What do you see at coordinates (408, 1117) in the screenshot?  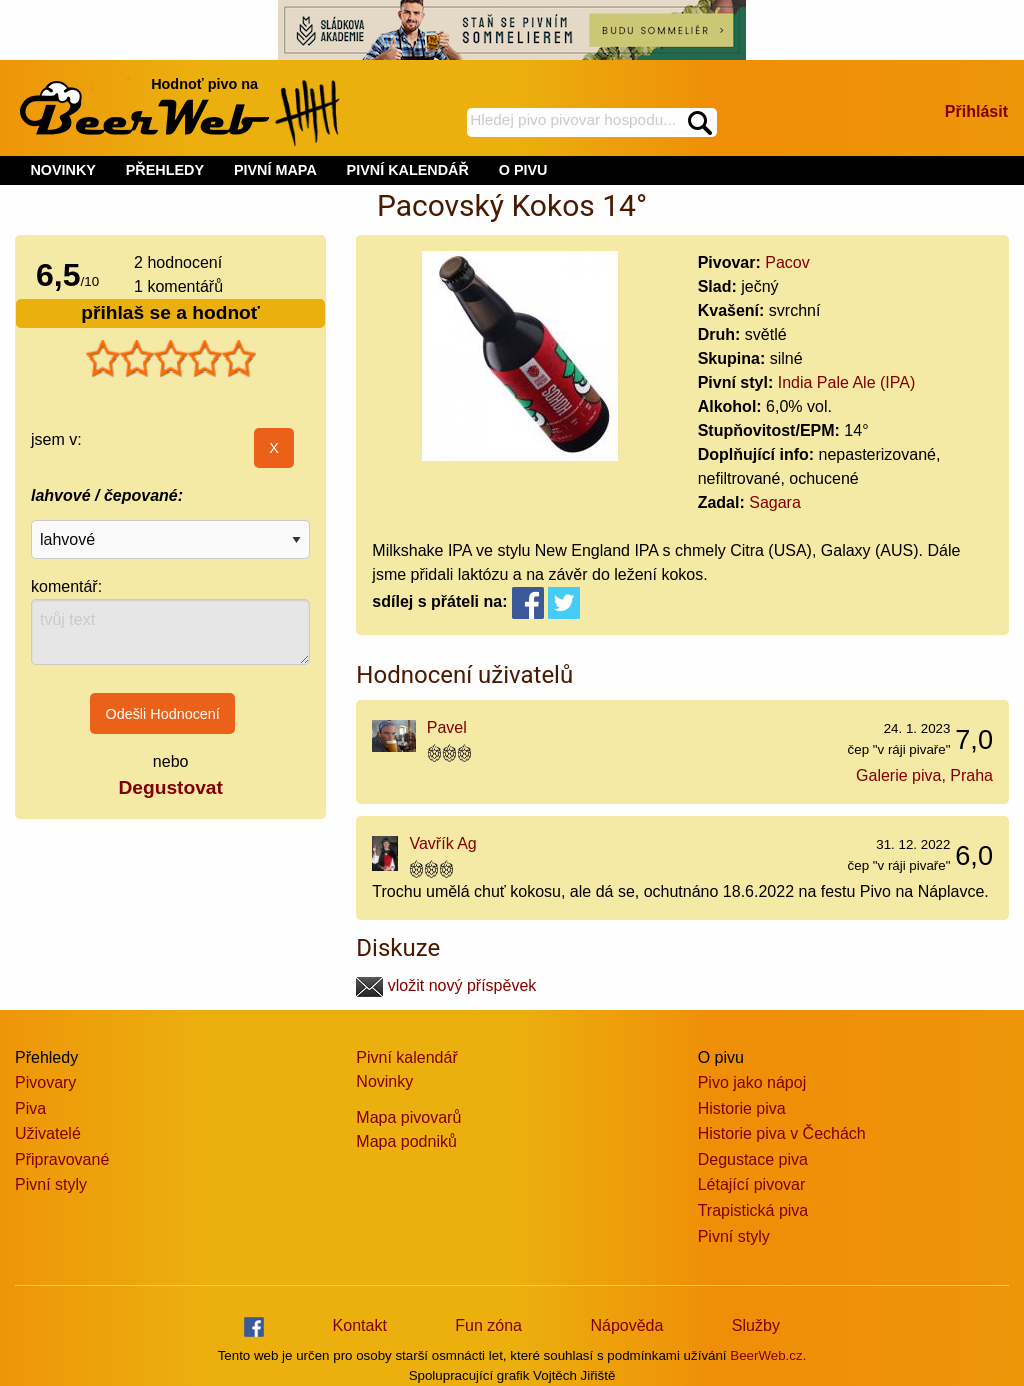 I see `Mapa pivovarů` at bounding box center [408, 1117].